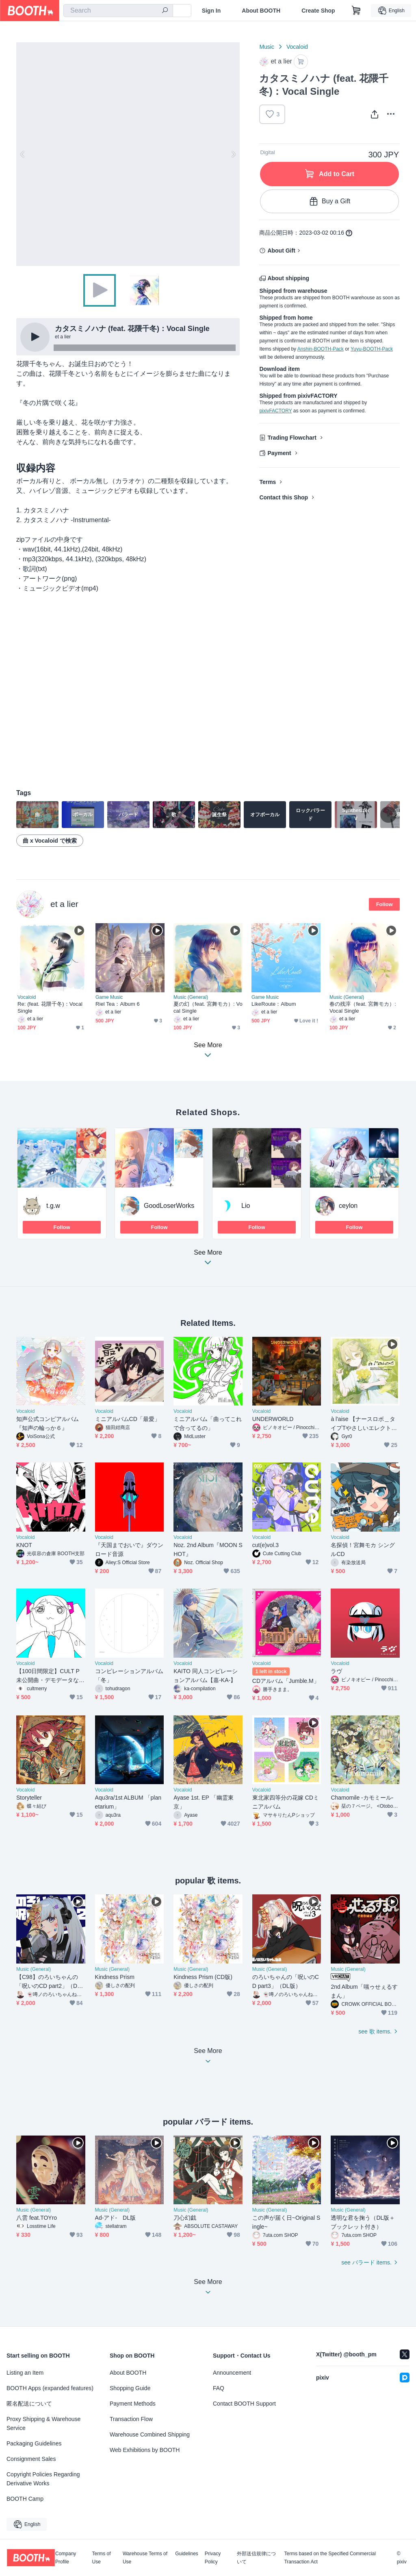  I want to click on FAQ, so click(218, 2388).